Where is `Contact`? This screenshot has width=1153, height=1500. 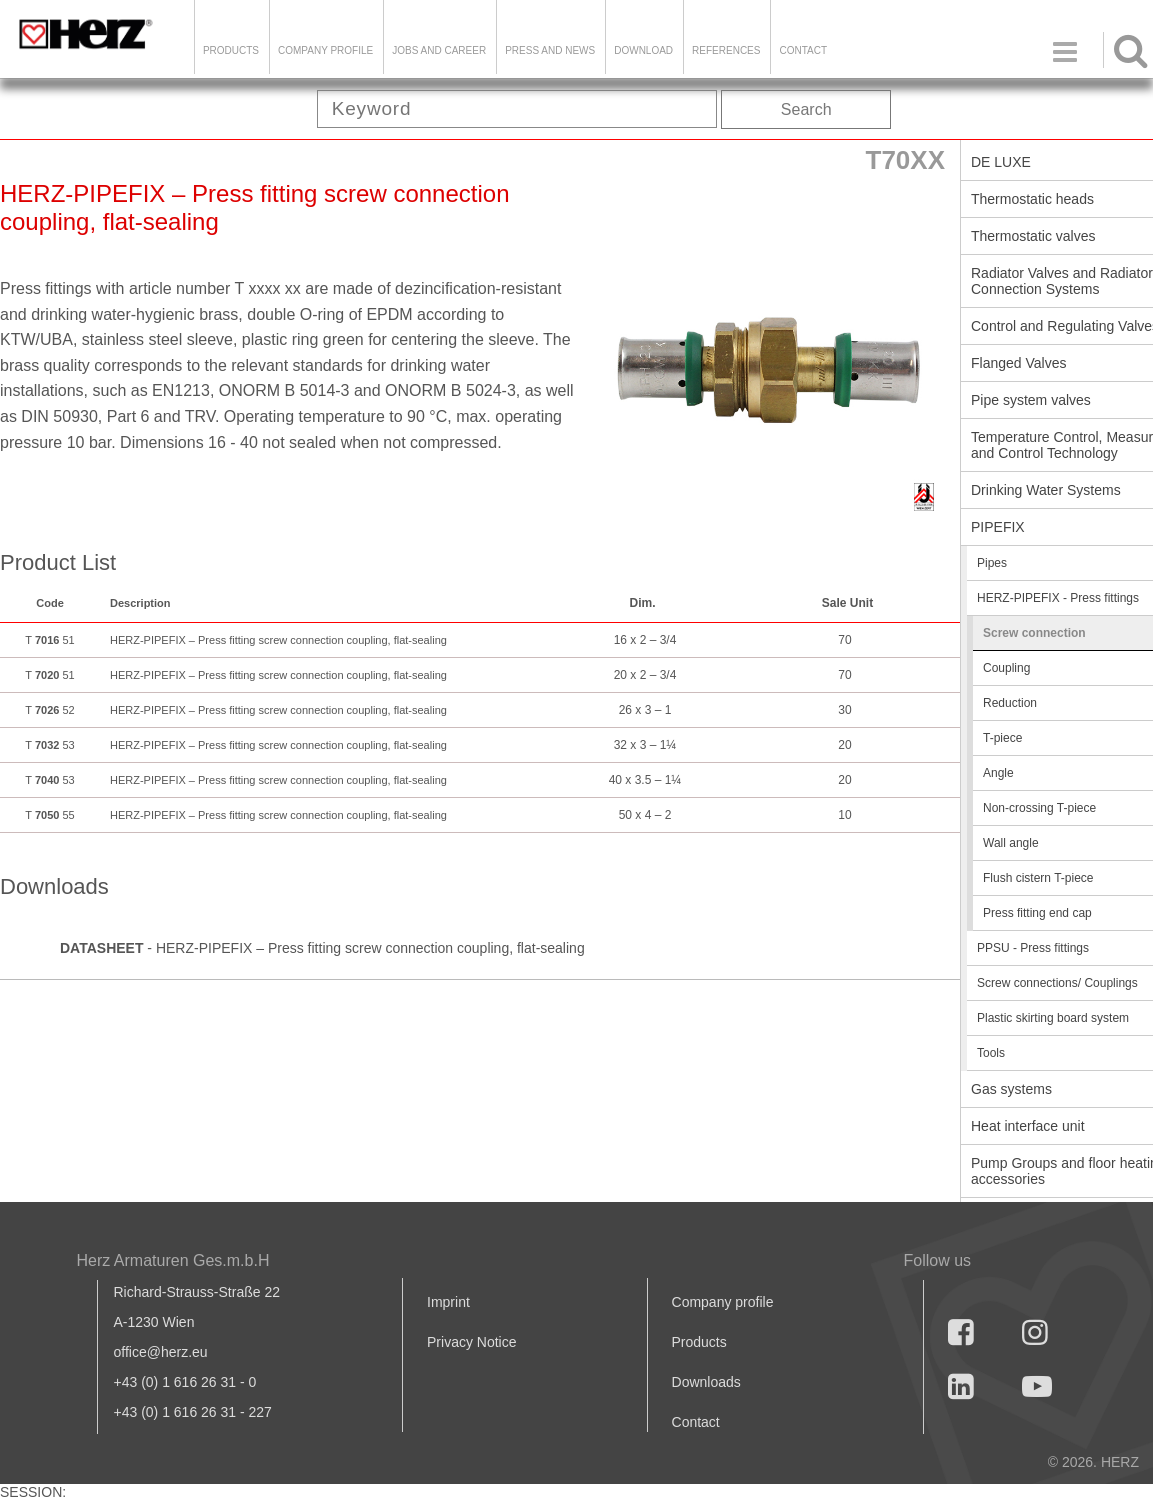 Contact is located at coordinates (803, 50).